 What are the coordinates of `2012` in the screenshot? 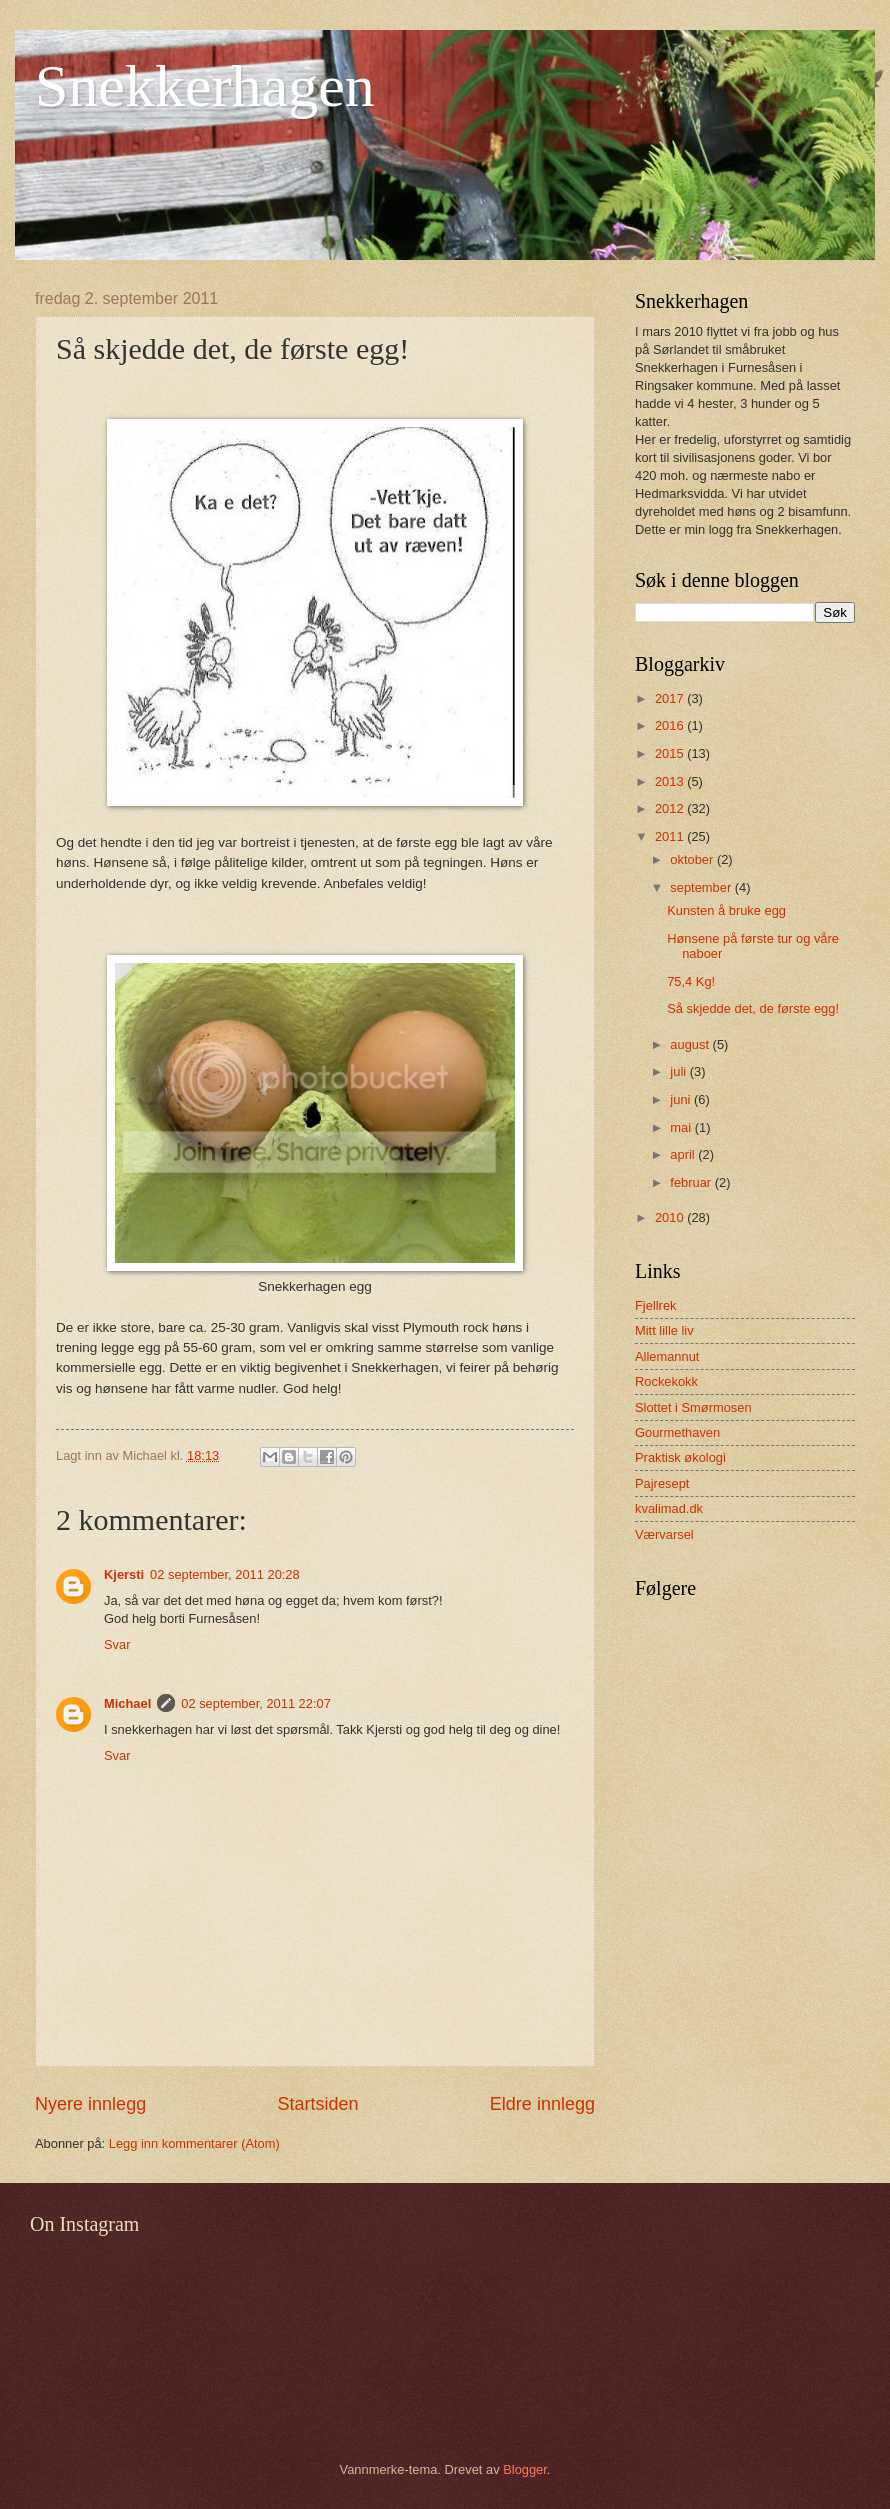 It's located at (671, 808).